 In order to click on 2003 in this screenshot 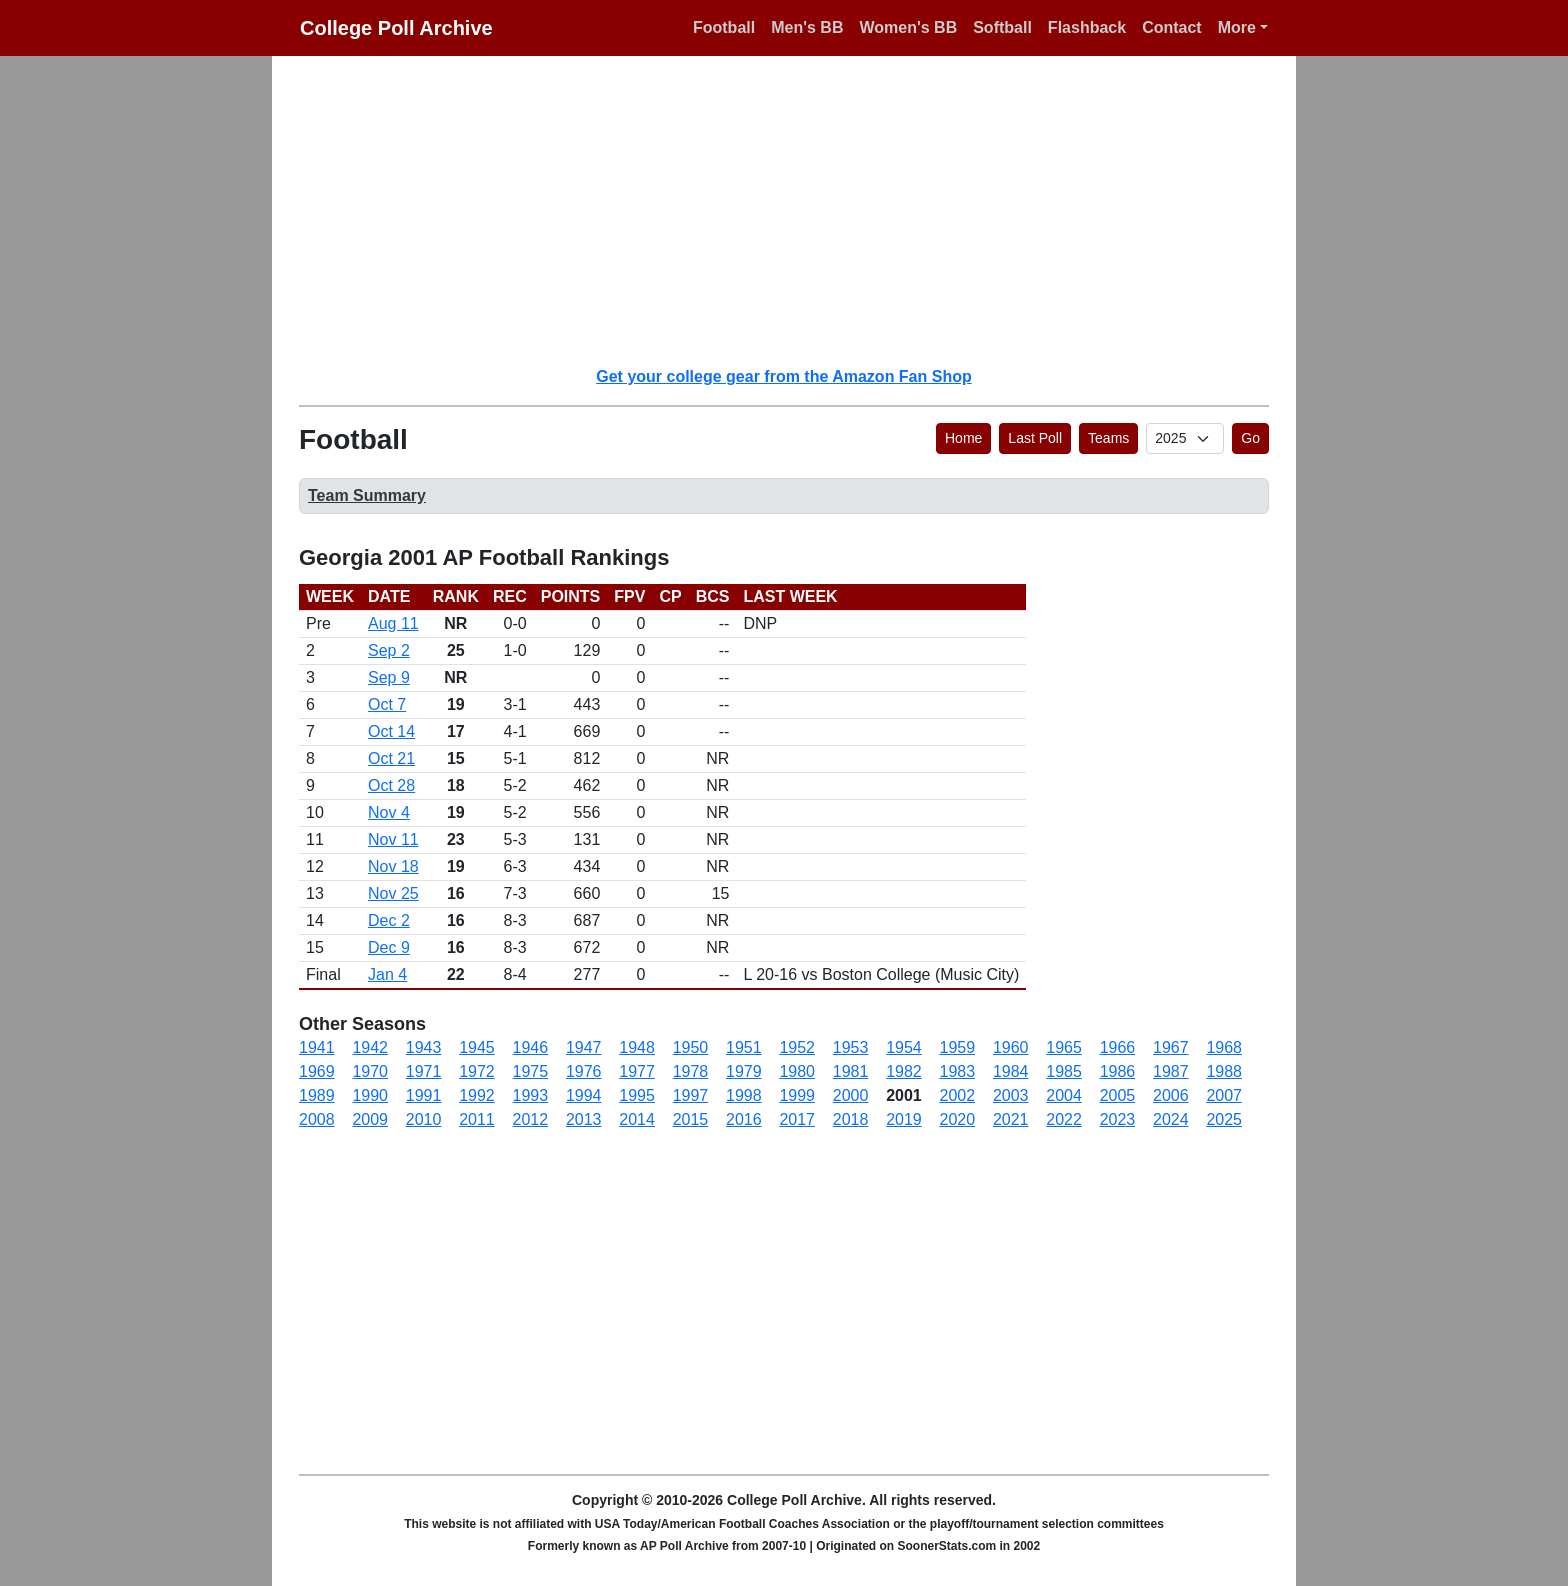, I will do `click(1011, 1095)`.